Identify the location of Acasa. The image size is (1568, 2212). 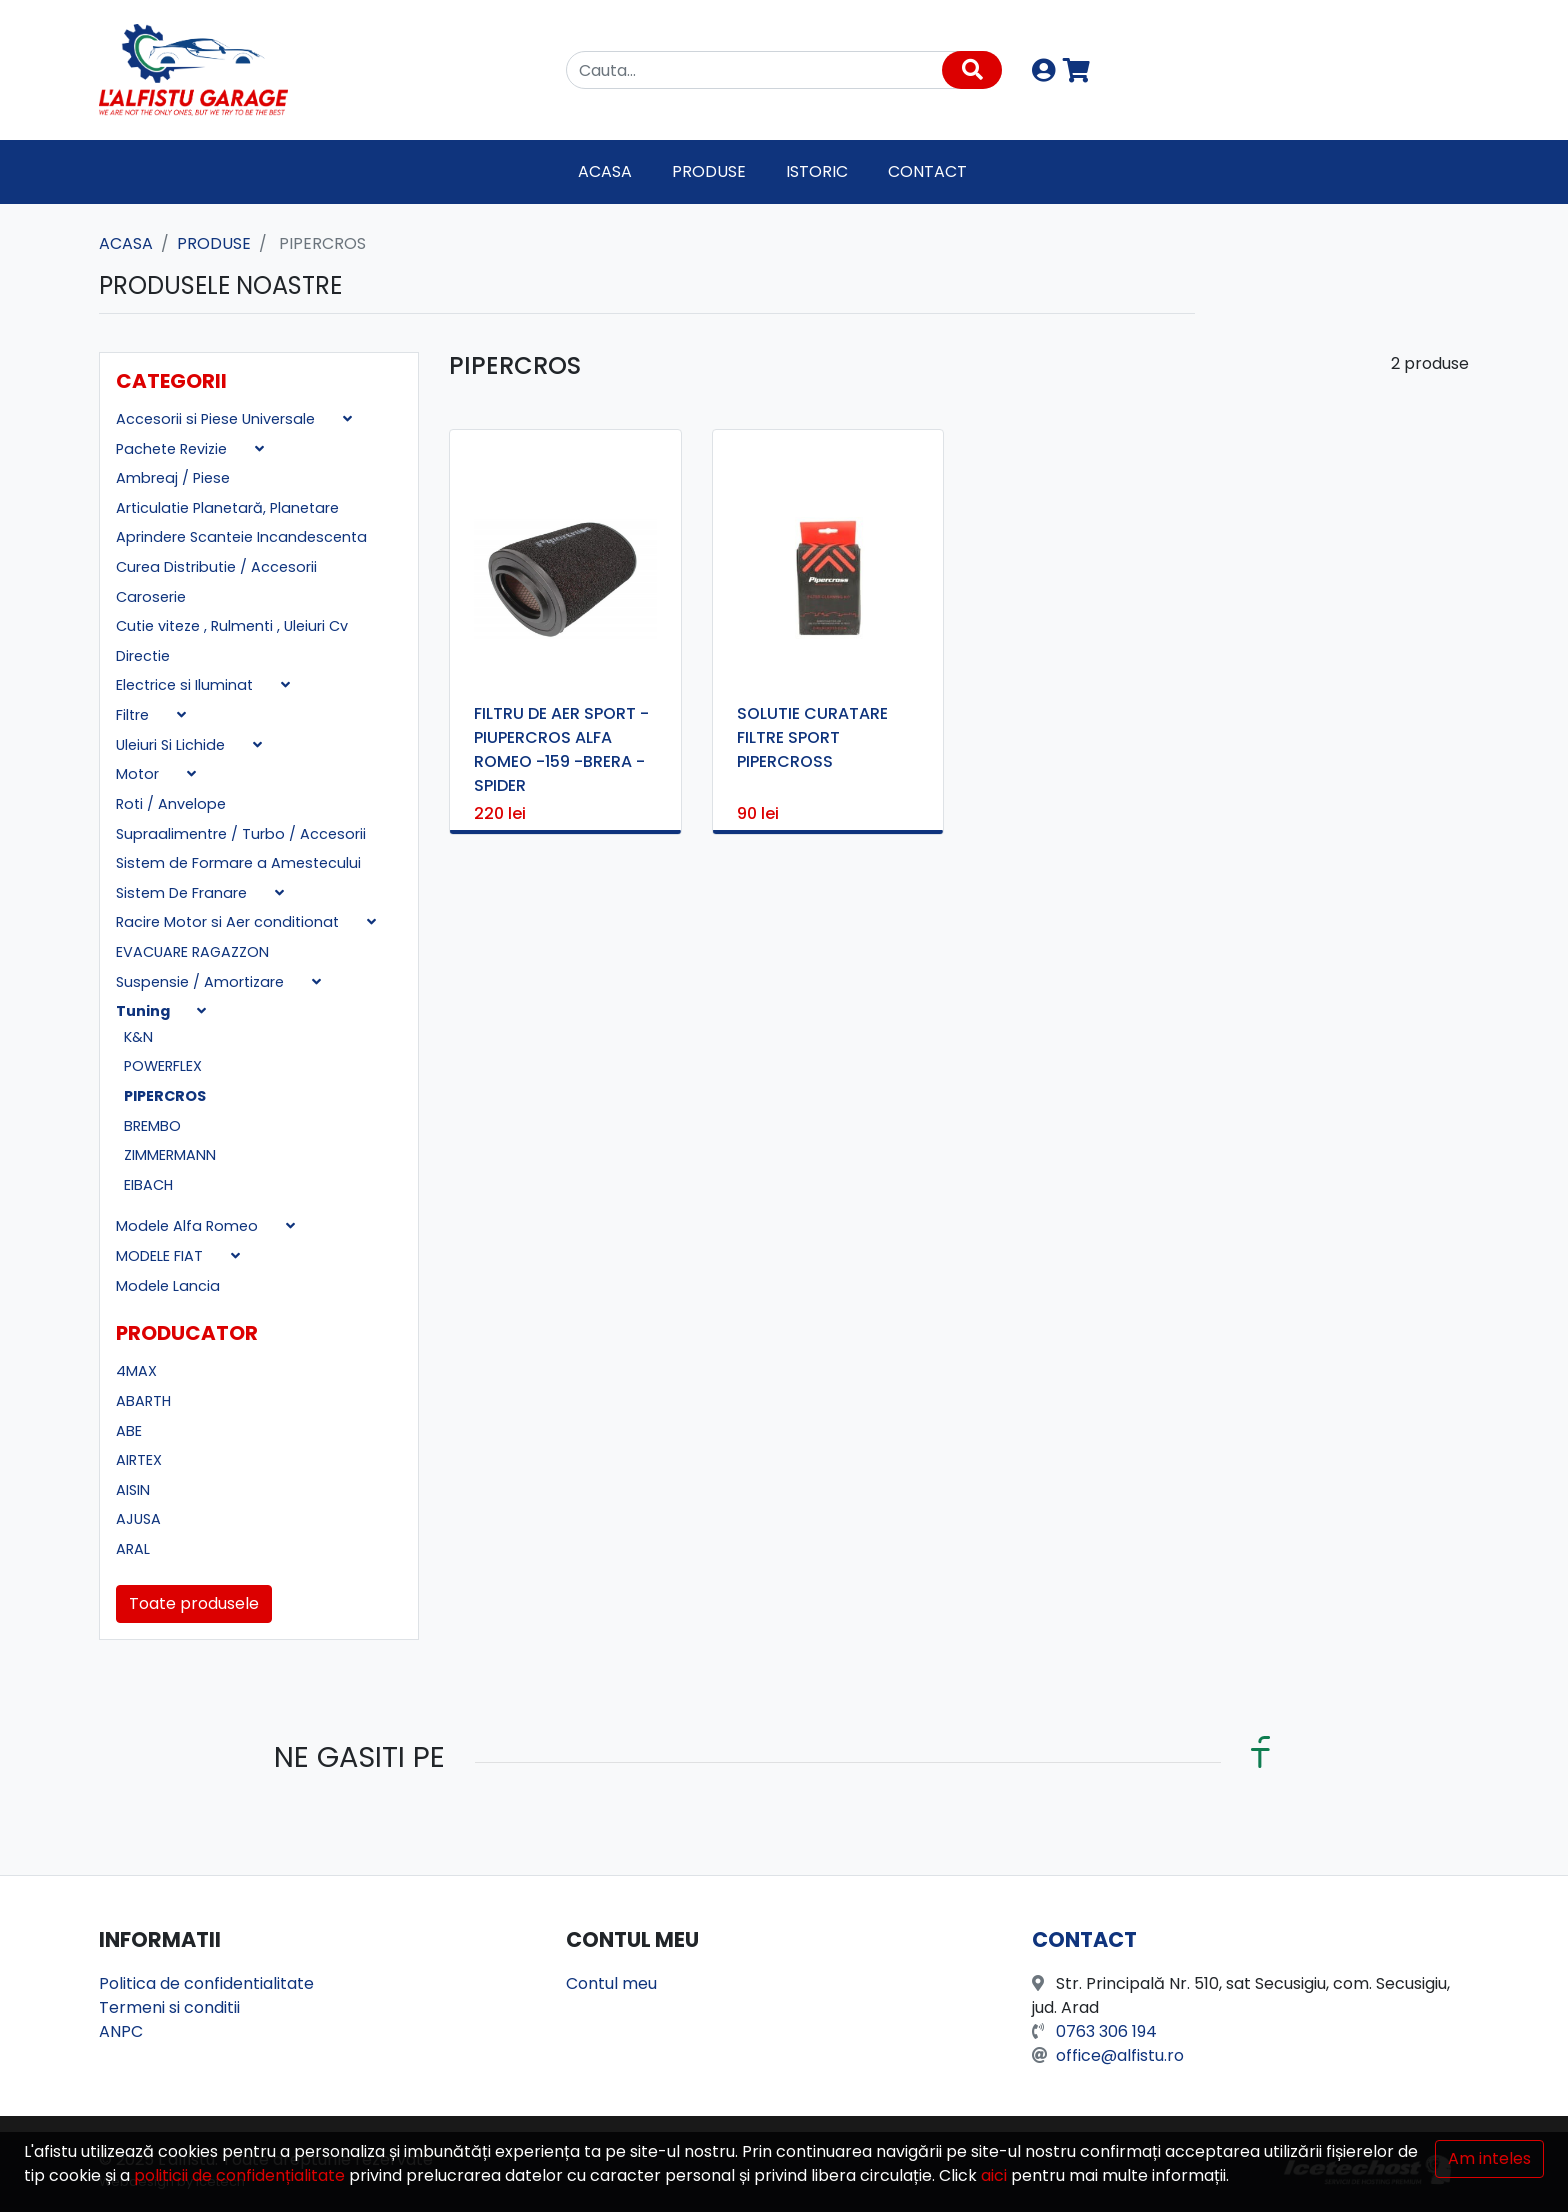
(605, 171).